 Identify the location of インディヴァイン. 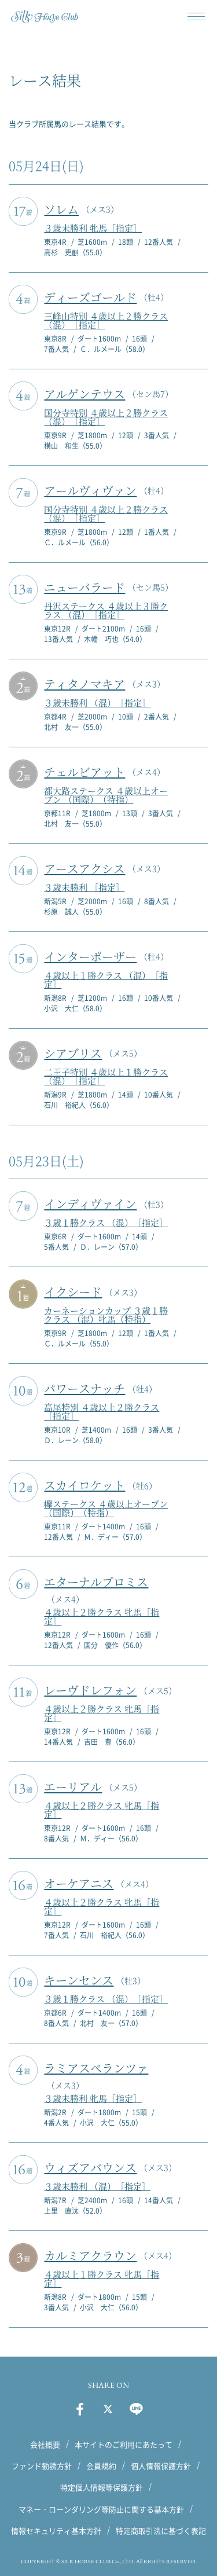
(90, 1203).